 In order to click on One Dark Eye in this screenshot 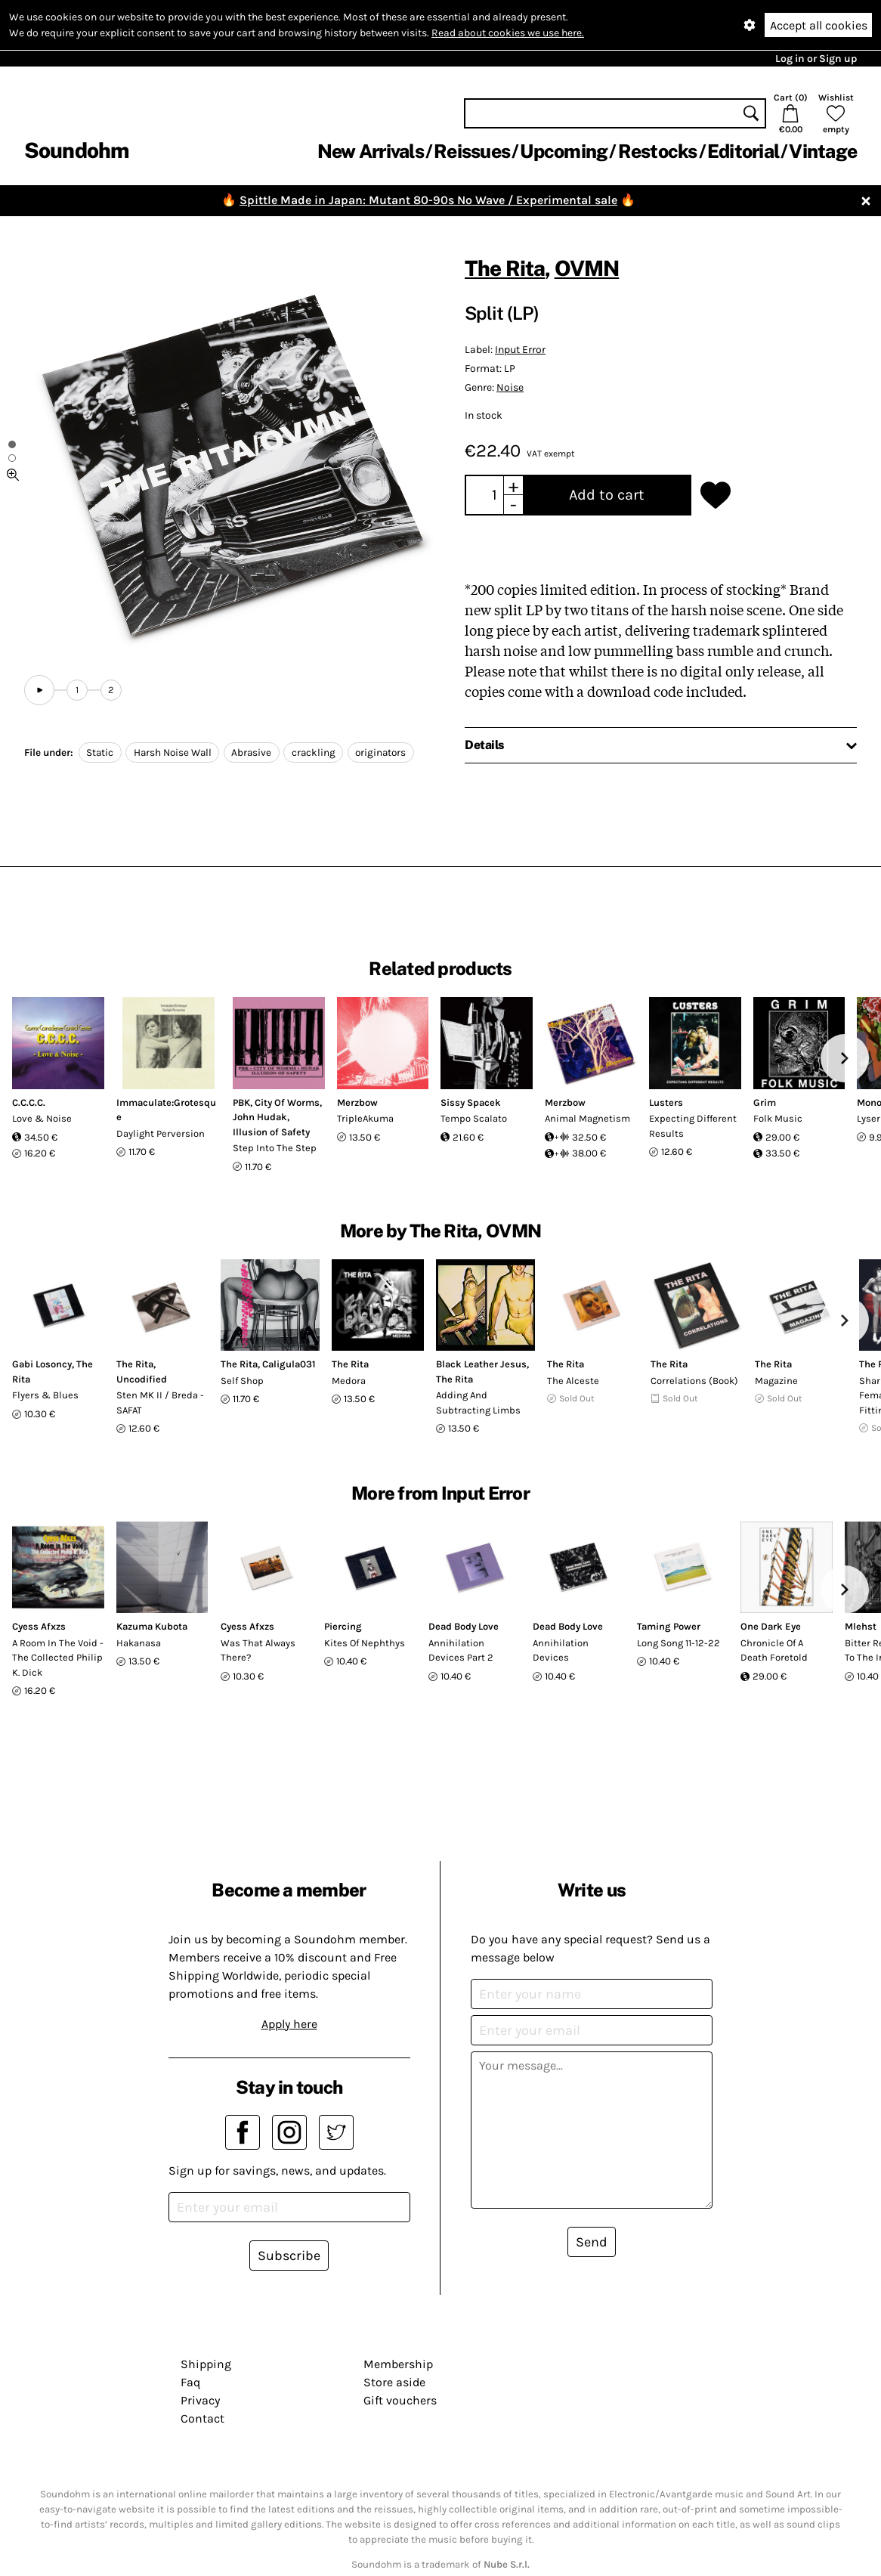, I will do `click(770, 1626)`.